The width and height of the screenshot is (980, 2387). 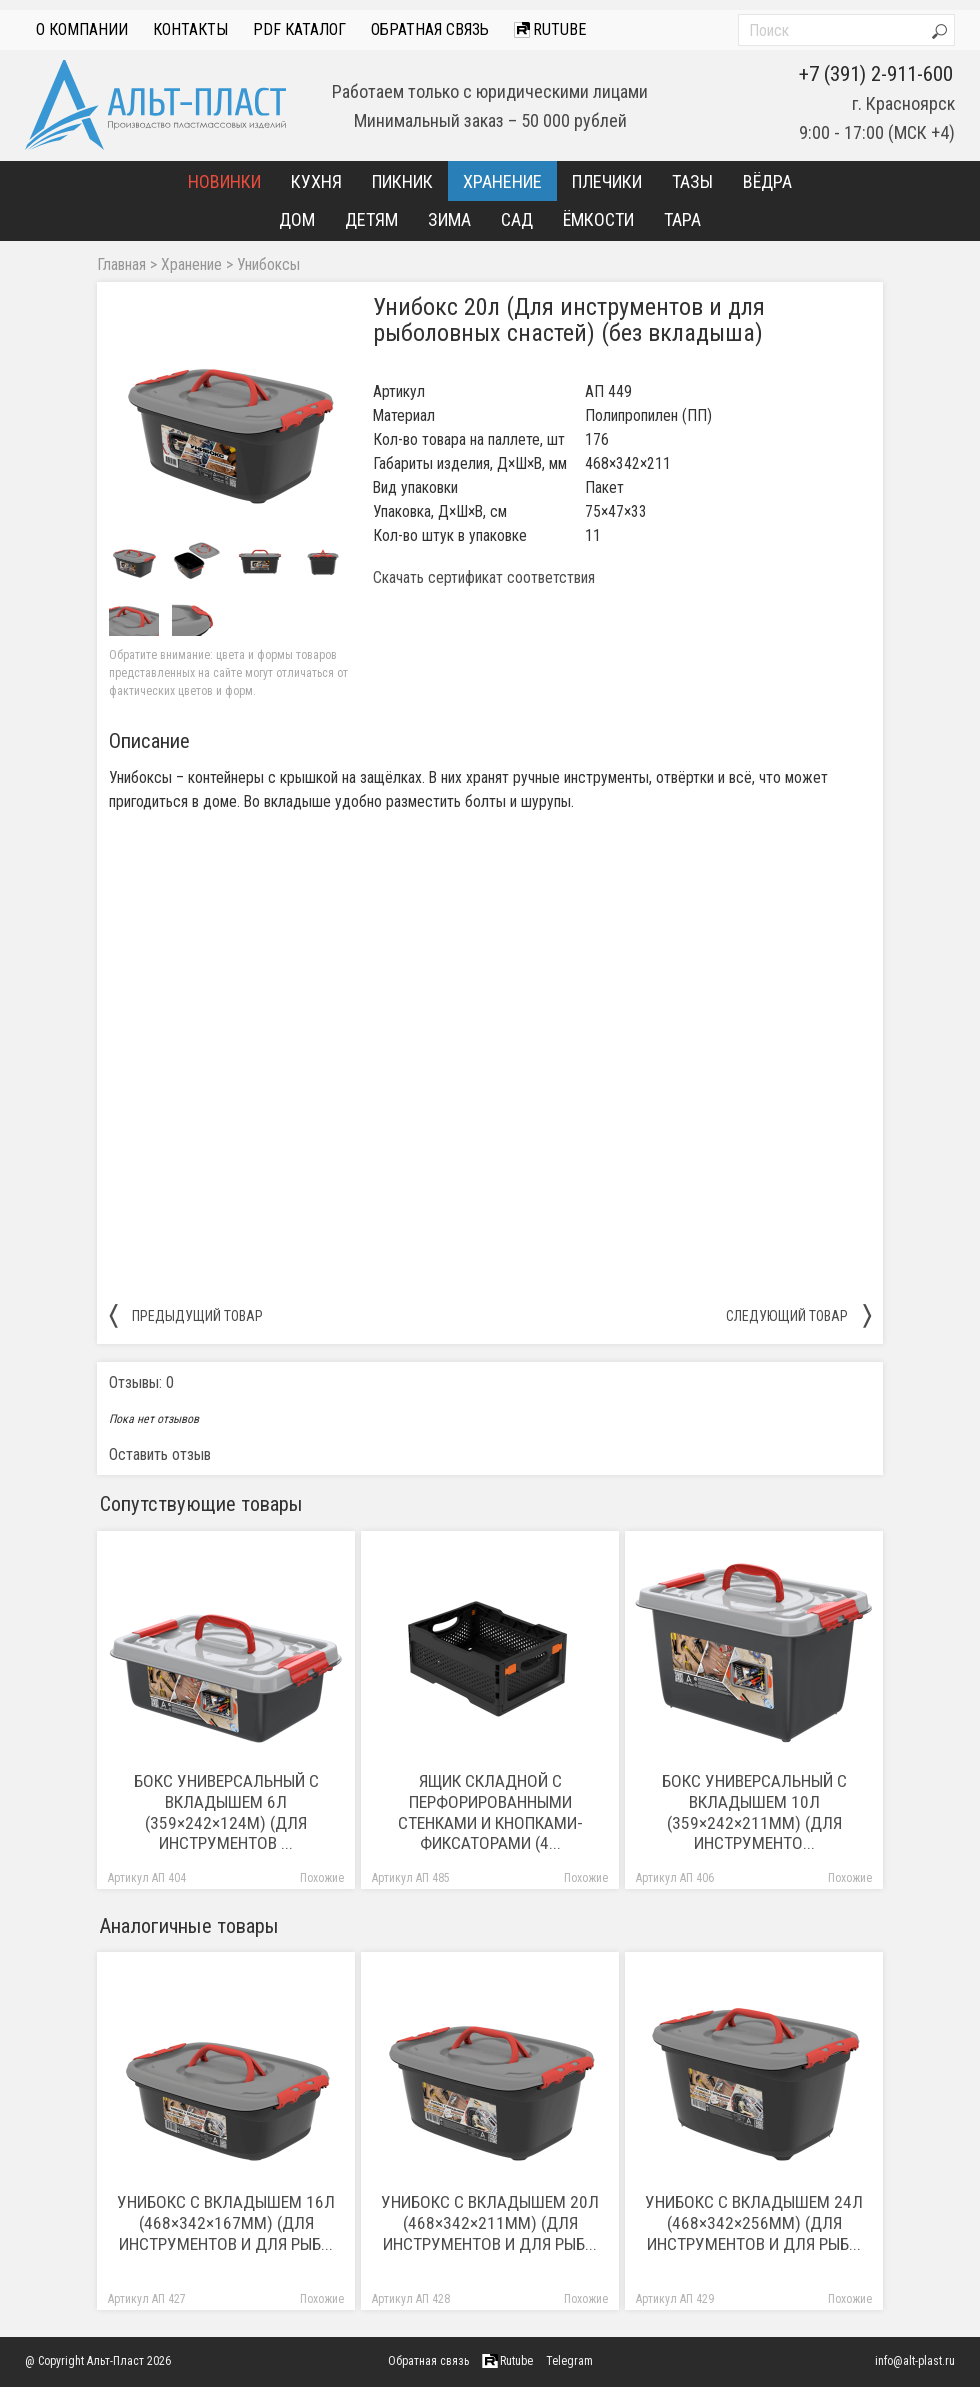 I want to click on Отзывы: 0, so click(x=141, y=1382).